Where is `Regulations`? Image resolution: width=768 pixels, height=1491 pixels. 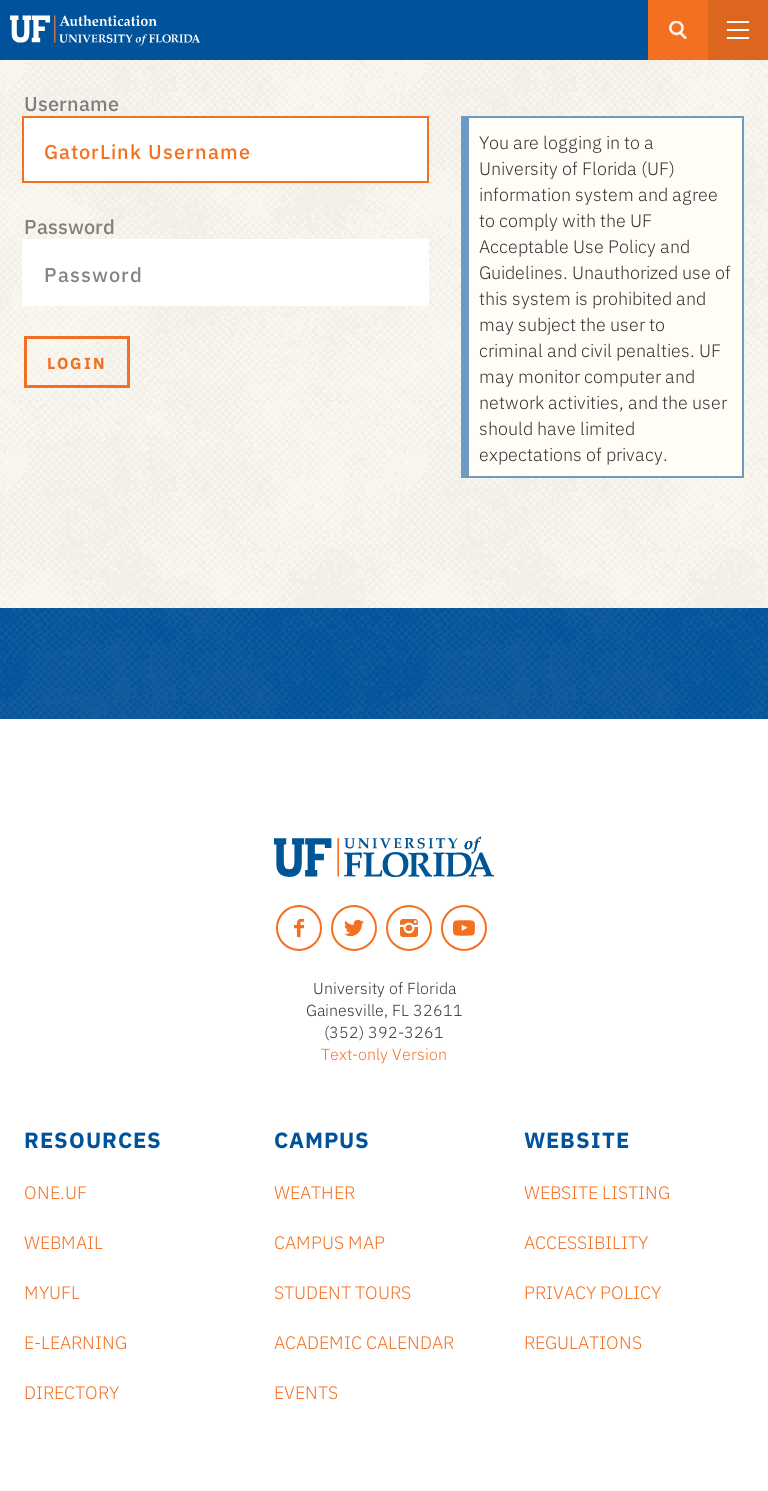 Regulations is located at coordinates (583, 1341).